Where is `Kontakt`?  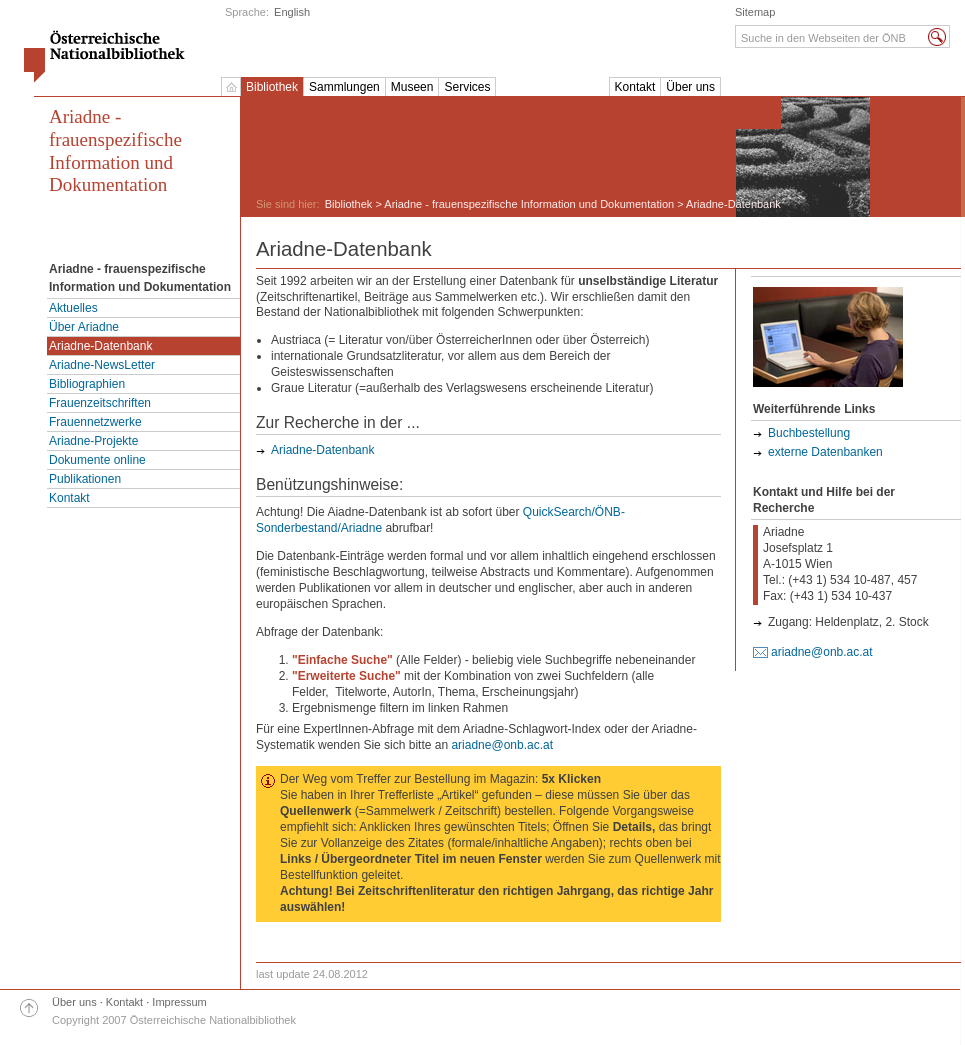
Kontakt is located at coordinates (635, 87).